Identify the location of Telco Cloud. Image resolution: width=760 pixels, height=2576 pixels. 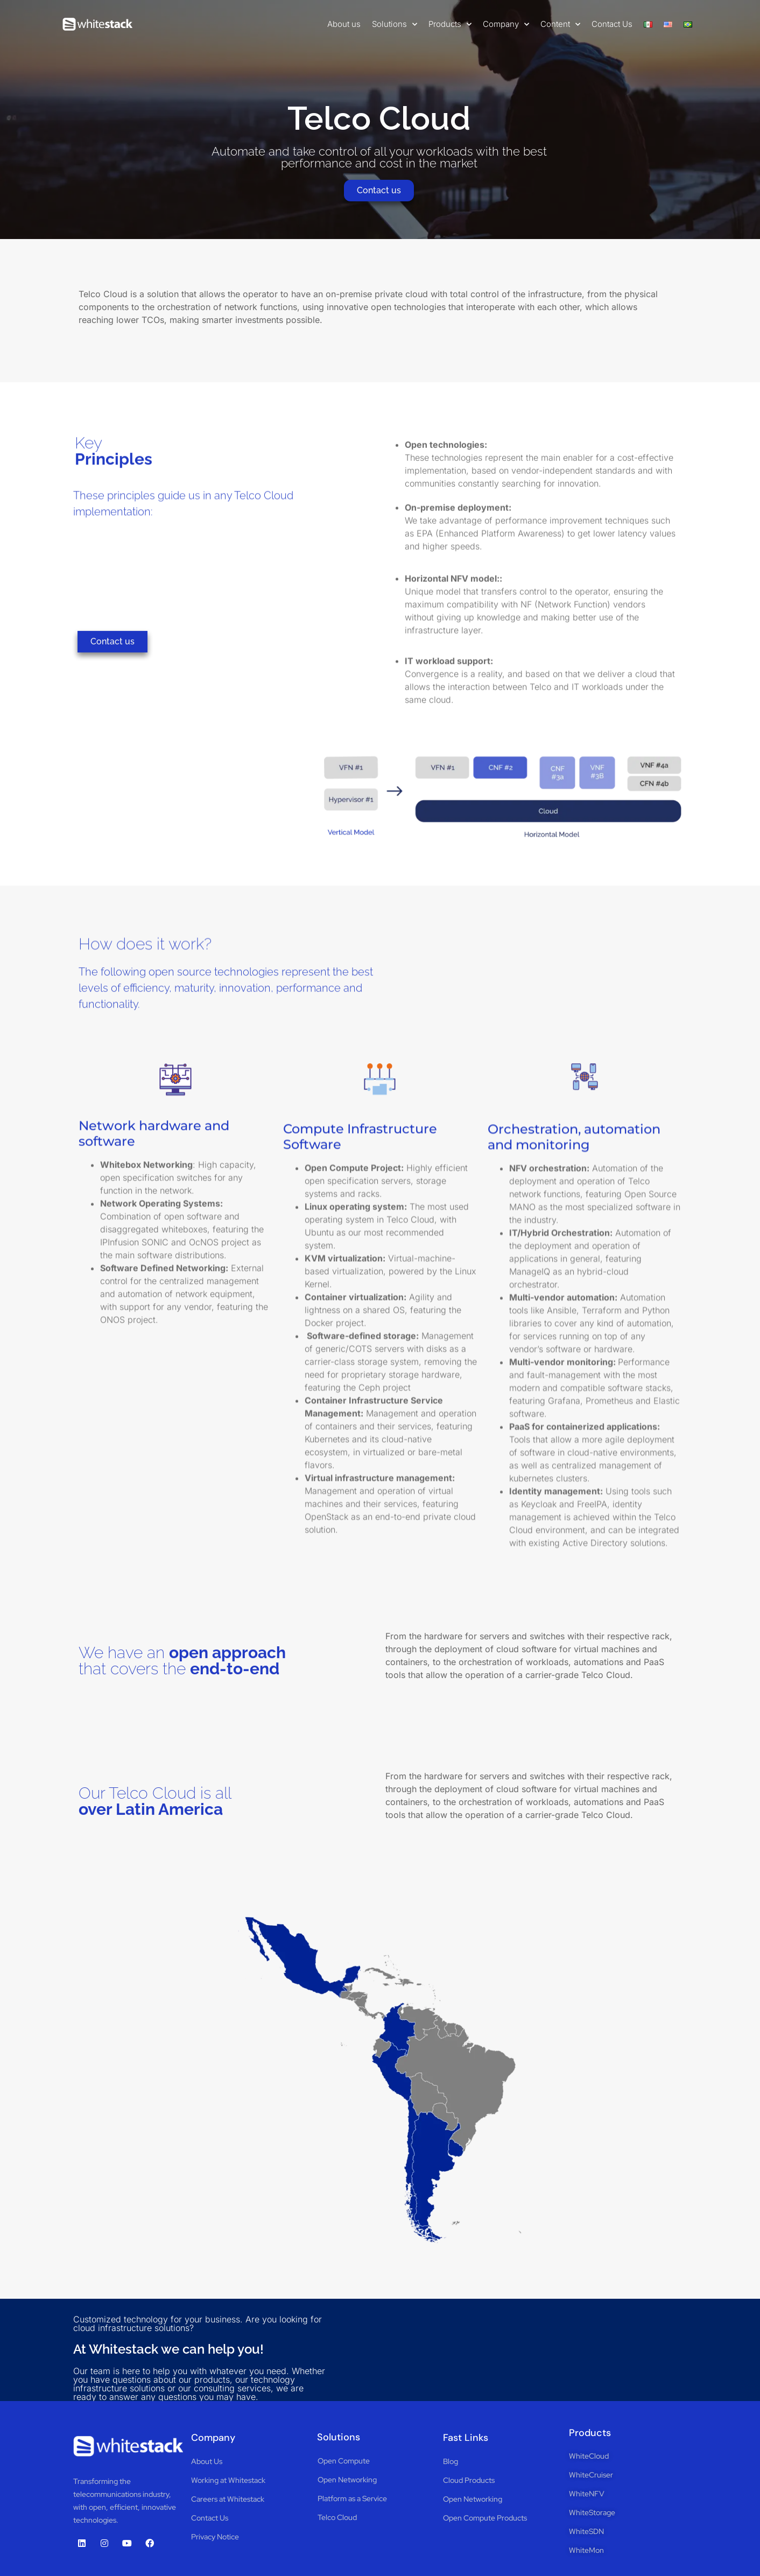
(337, 2517).